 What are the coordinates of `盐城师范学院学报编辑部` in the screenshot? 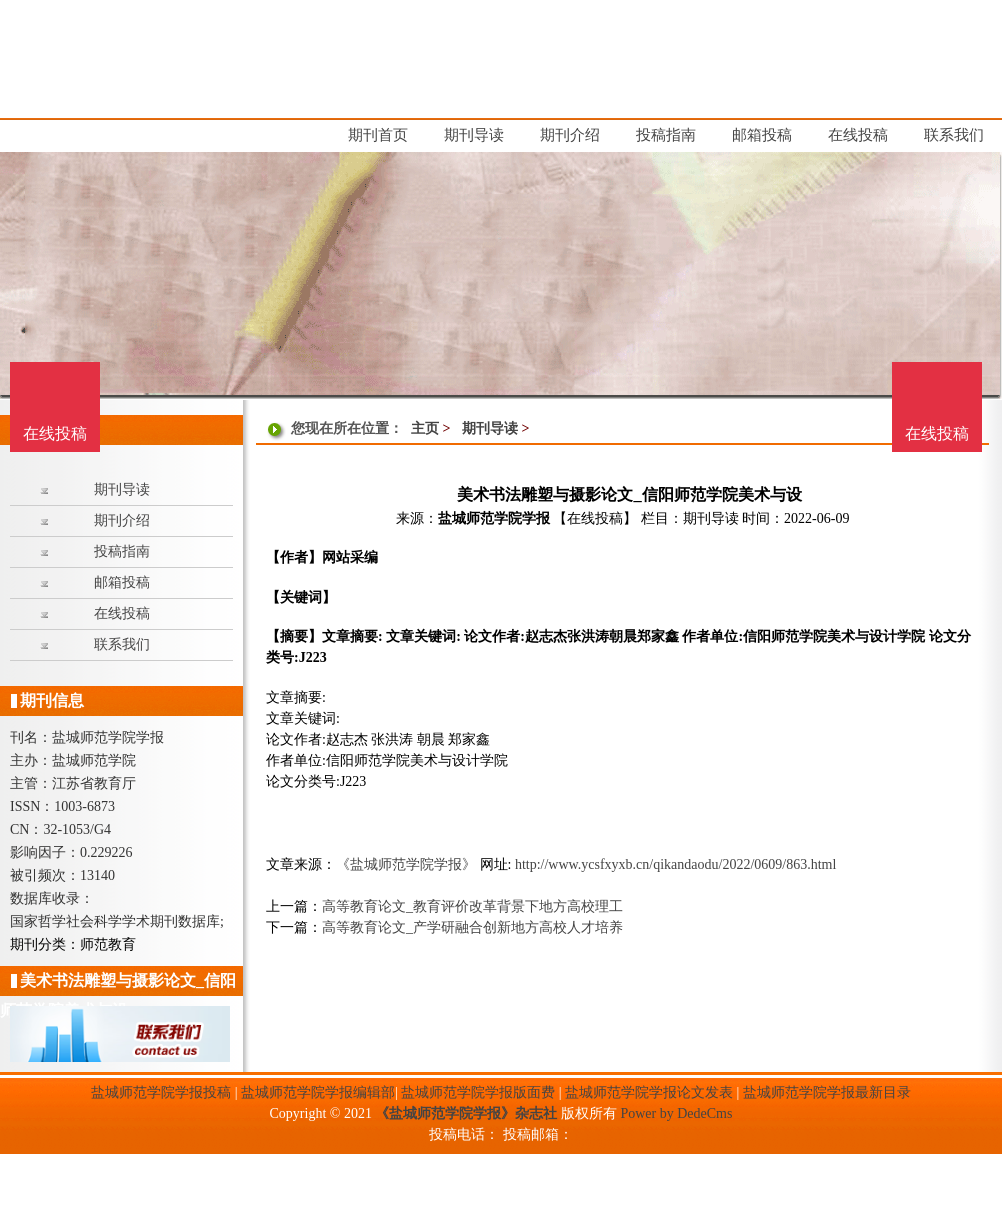 It's located at (318, 1092).